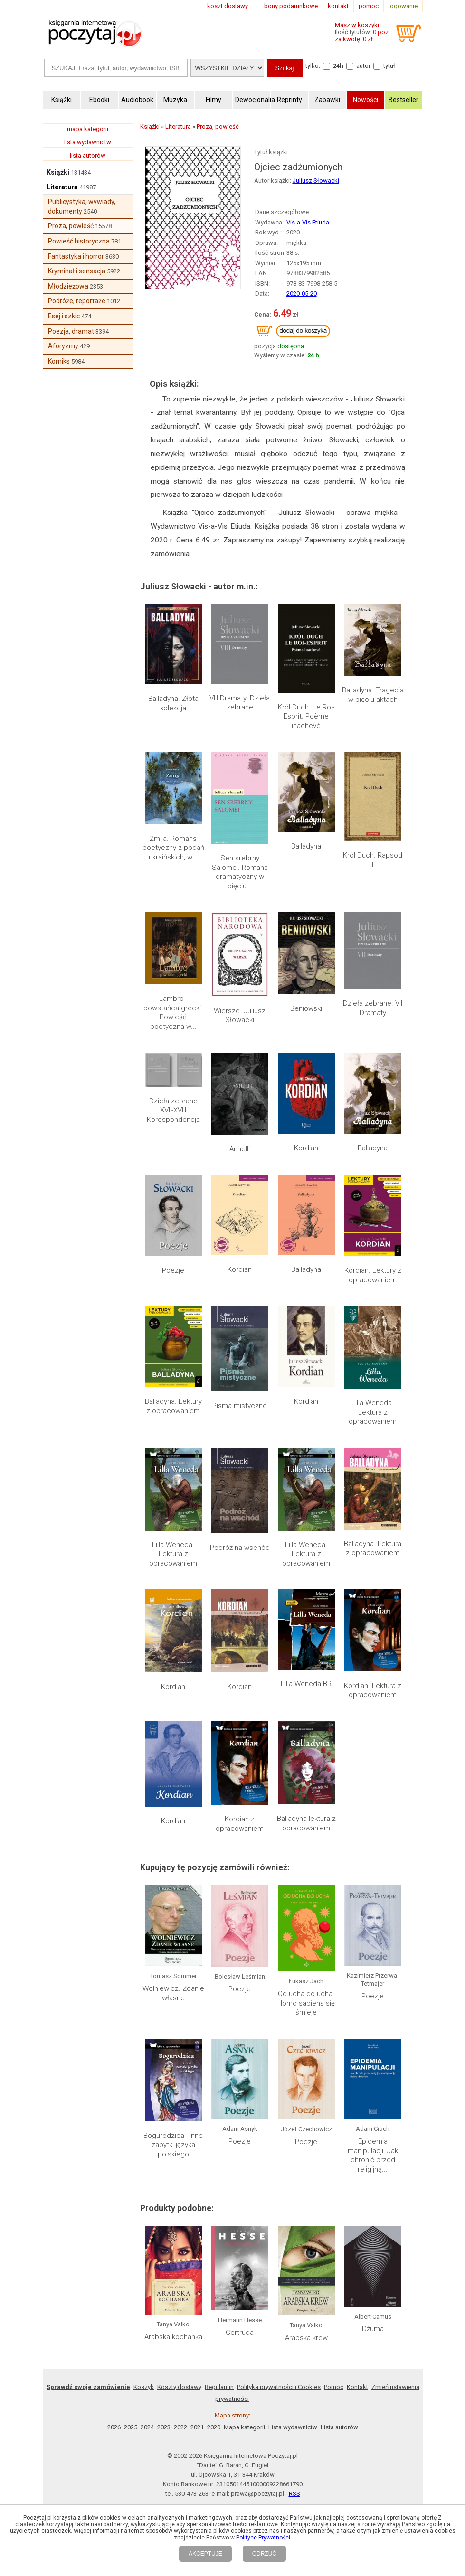 This screenshot has height=2576, width=465. I want to click on Książki, so click(58, 172).